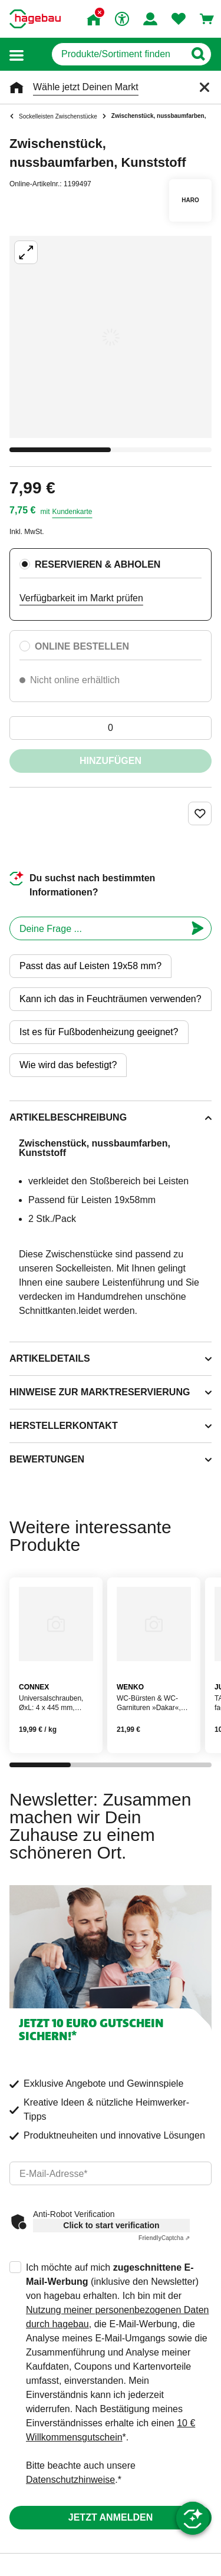 This screenshot has height=2576, width=221. Describe the element at coordinates (204, 87) in the screenshot. I see `[Schließen]` at that location.